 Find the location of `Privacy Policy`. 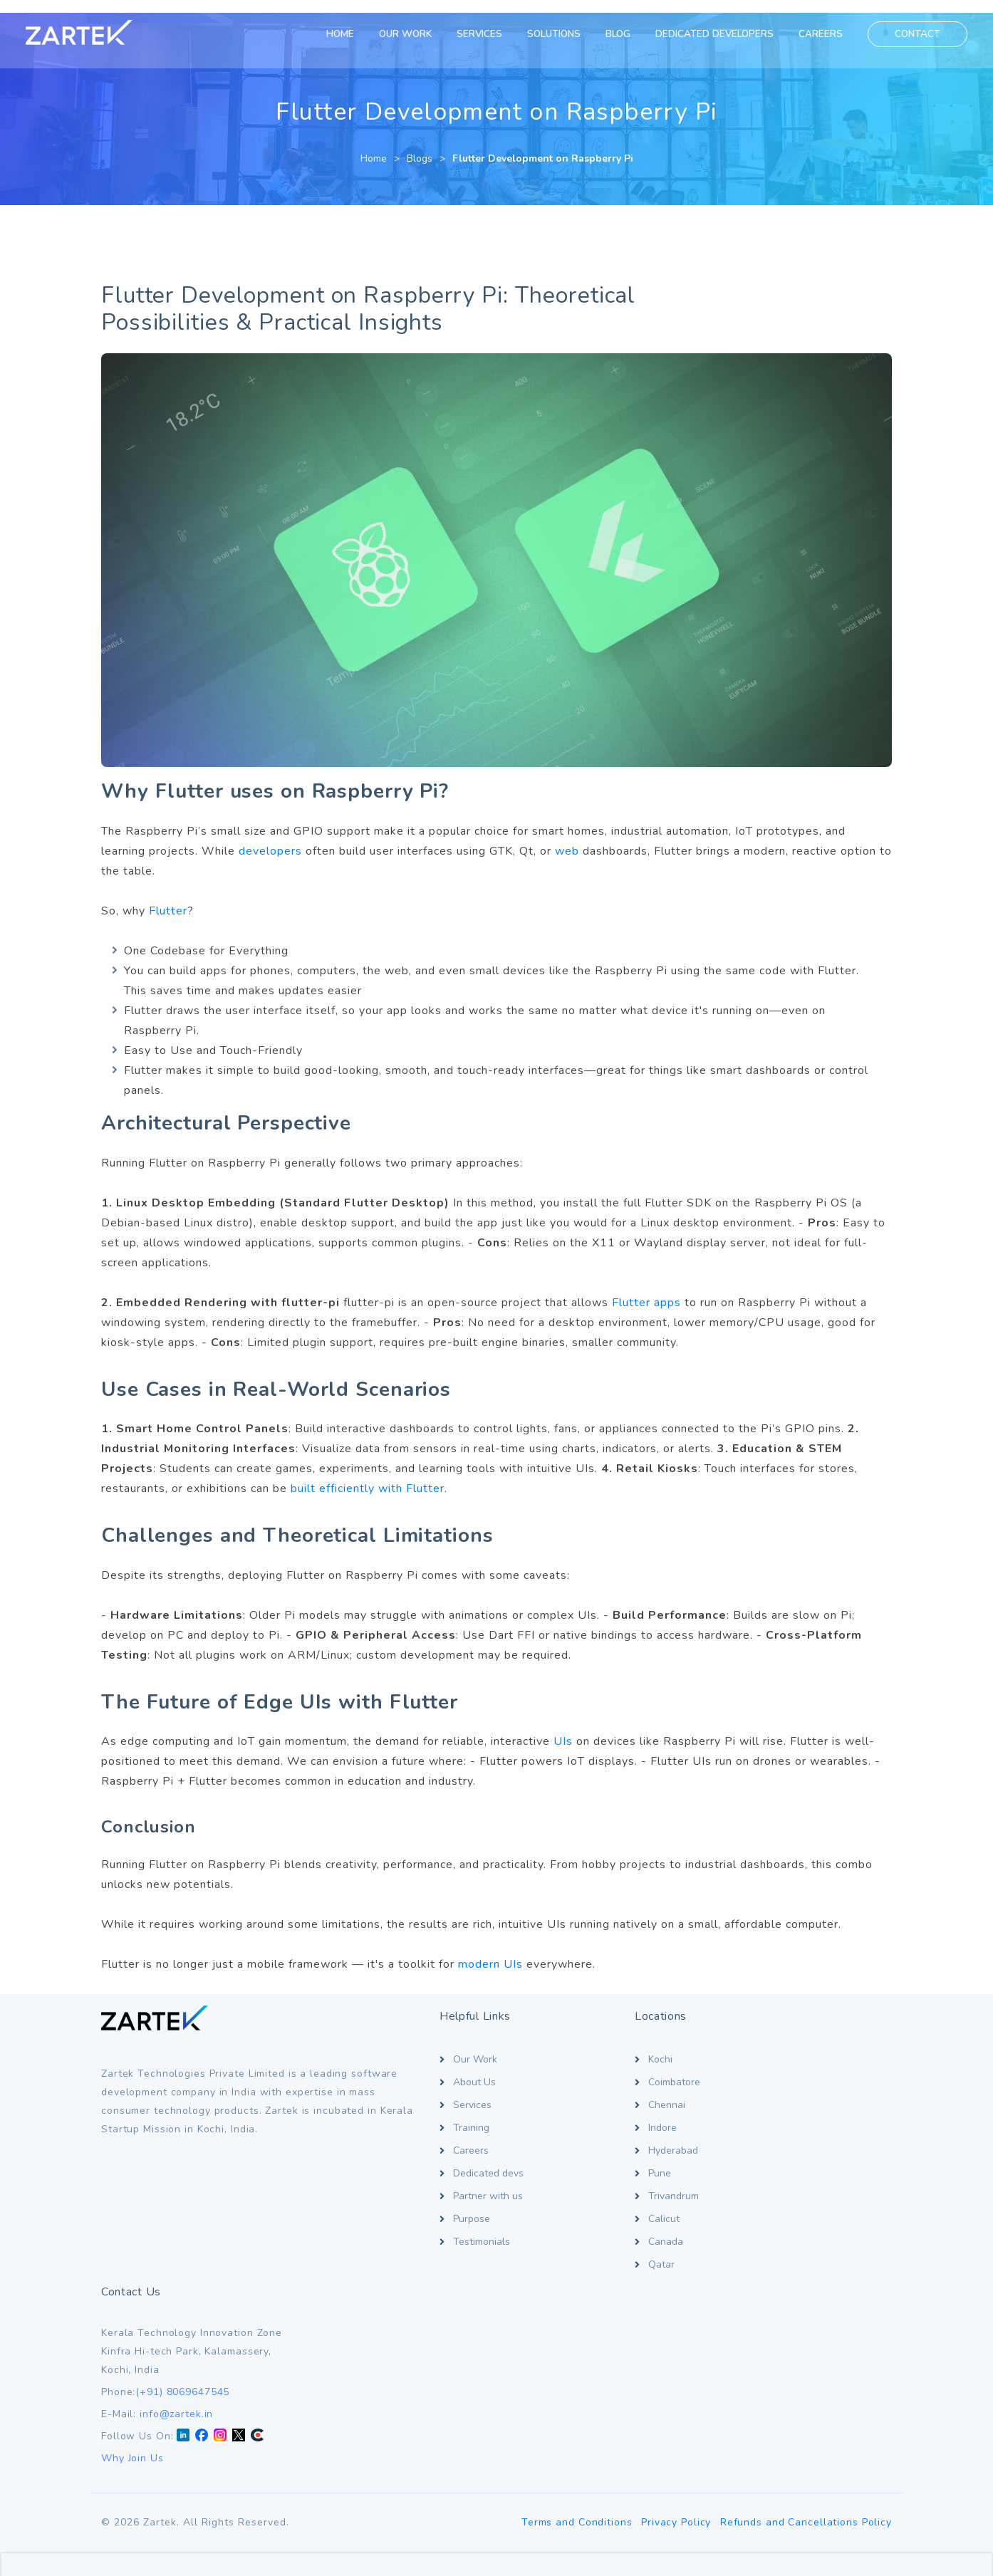

Privacy Policy is located at coordinates (674, 2314).